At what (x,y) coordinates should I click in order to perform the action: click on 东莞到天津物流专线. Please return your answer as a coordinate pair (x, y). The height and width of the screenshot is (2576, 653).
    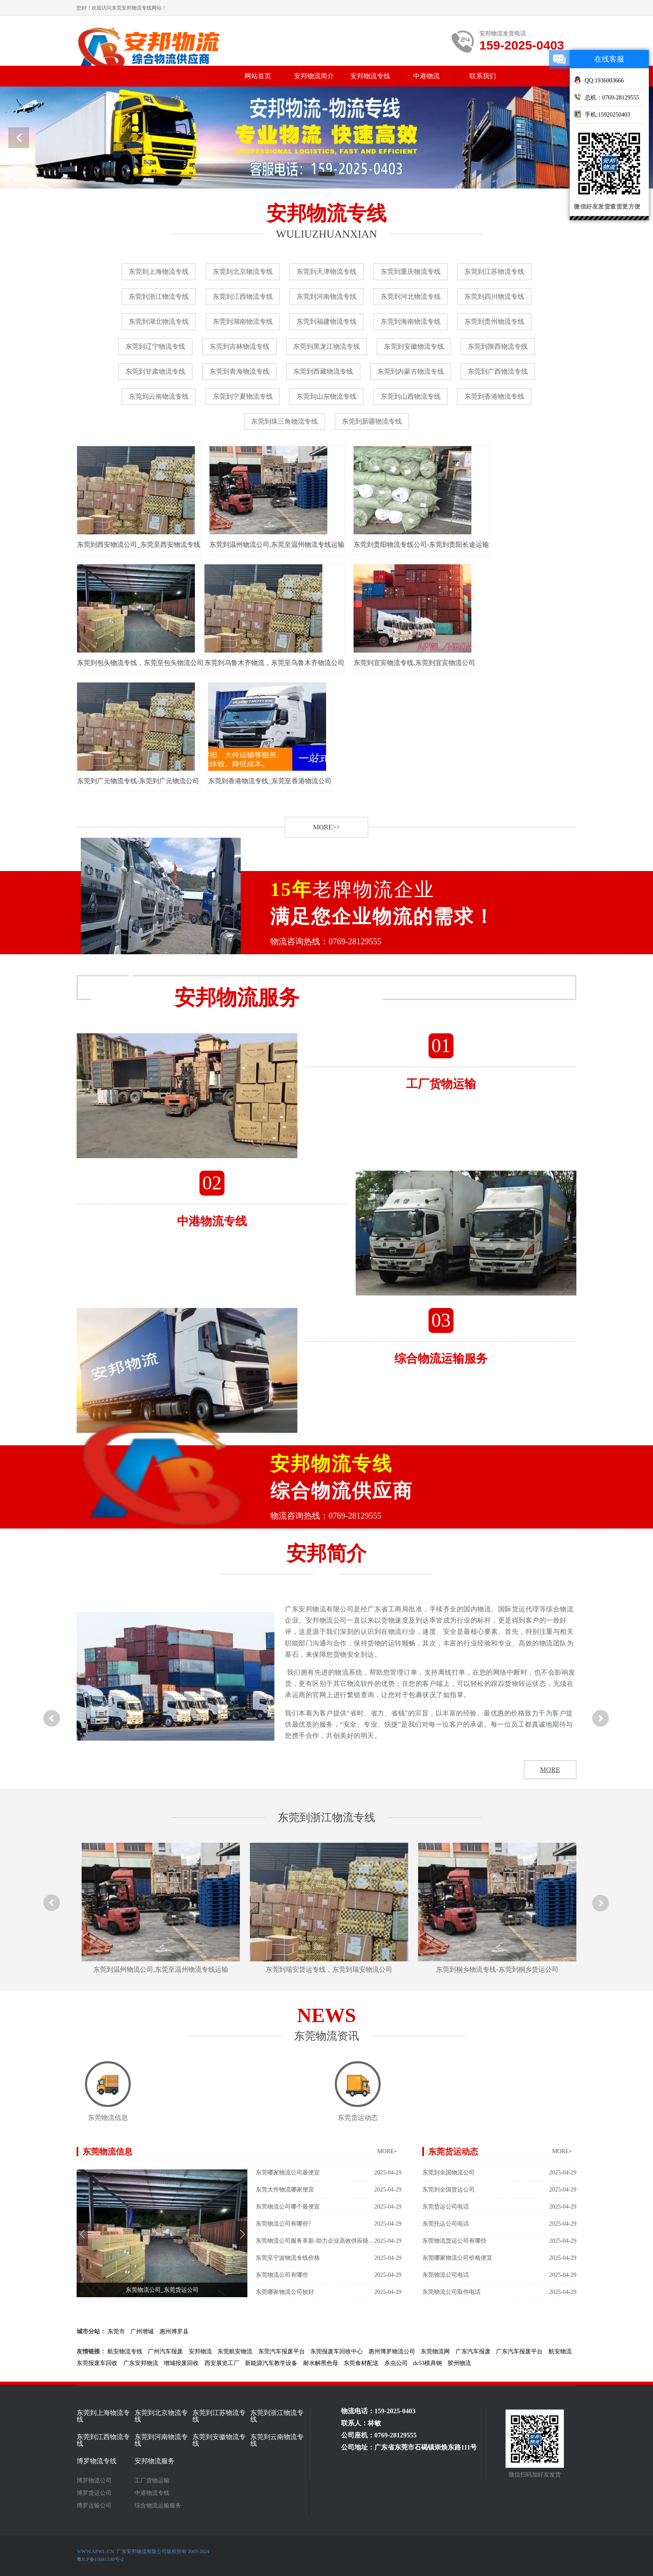
    Looking at the image, I should click on (326, 271).